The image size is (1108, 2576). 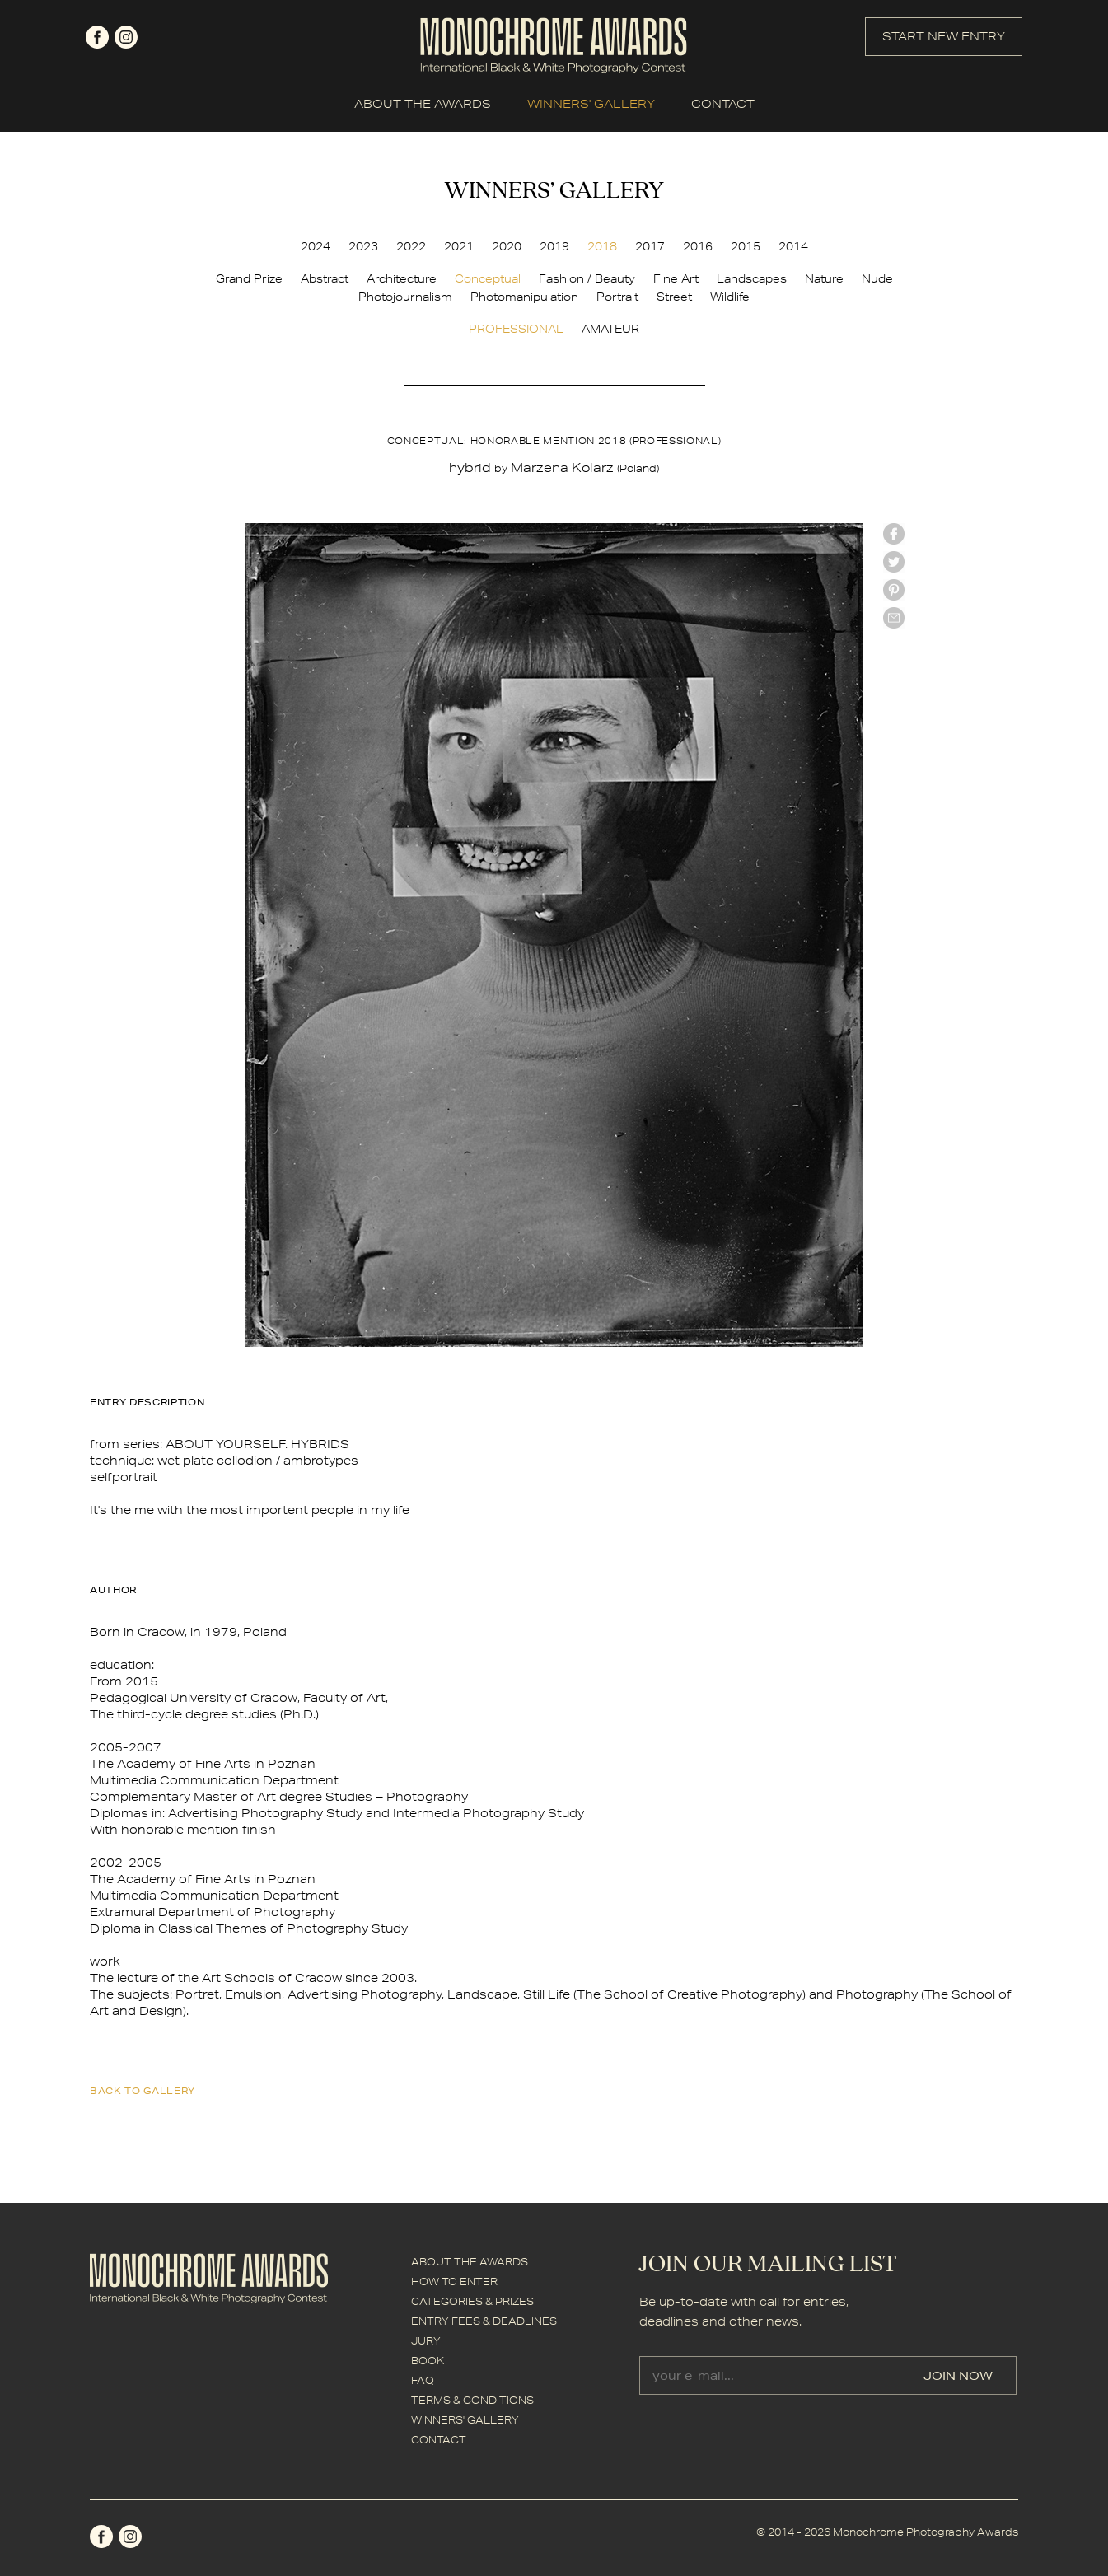 What do you see at coordinates (650, 246) in the screenshot?
I see `2017` at bounding box center [650, 246].